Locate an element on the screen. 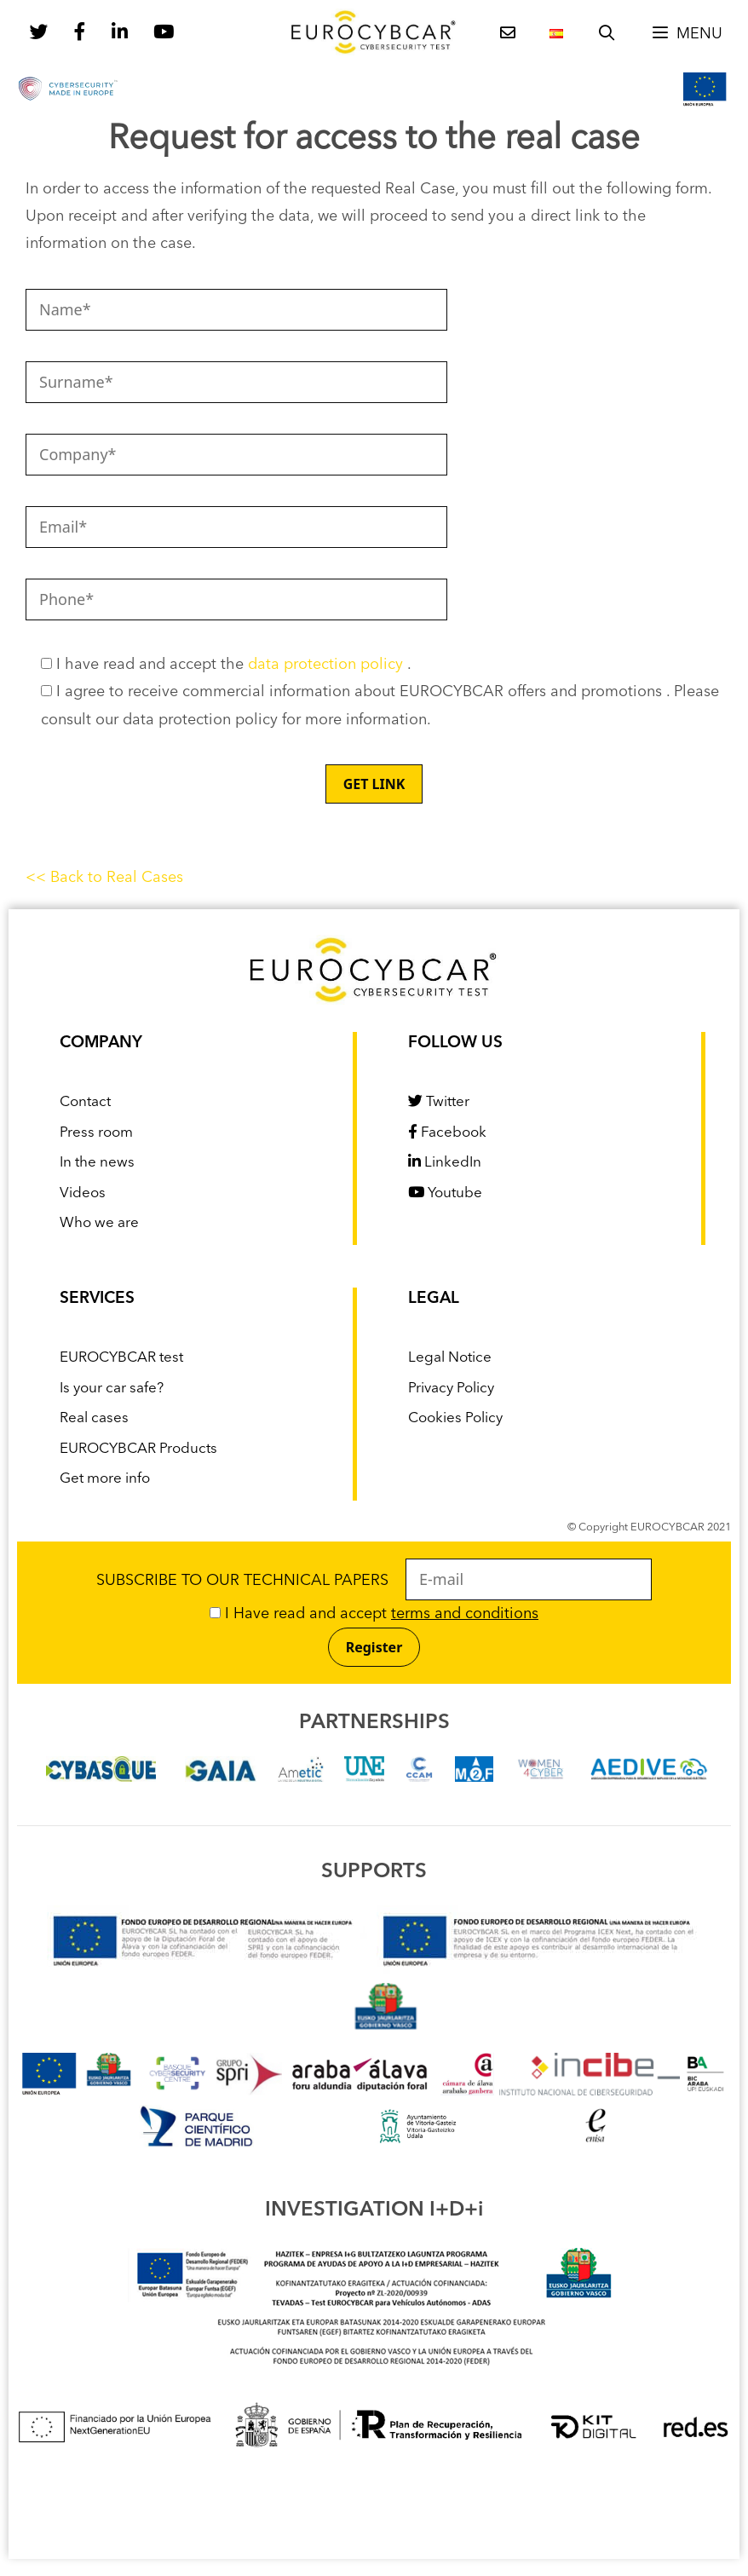 This screenshot has width=748, height=2576. Videos is located at coordinates (83, 1193).